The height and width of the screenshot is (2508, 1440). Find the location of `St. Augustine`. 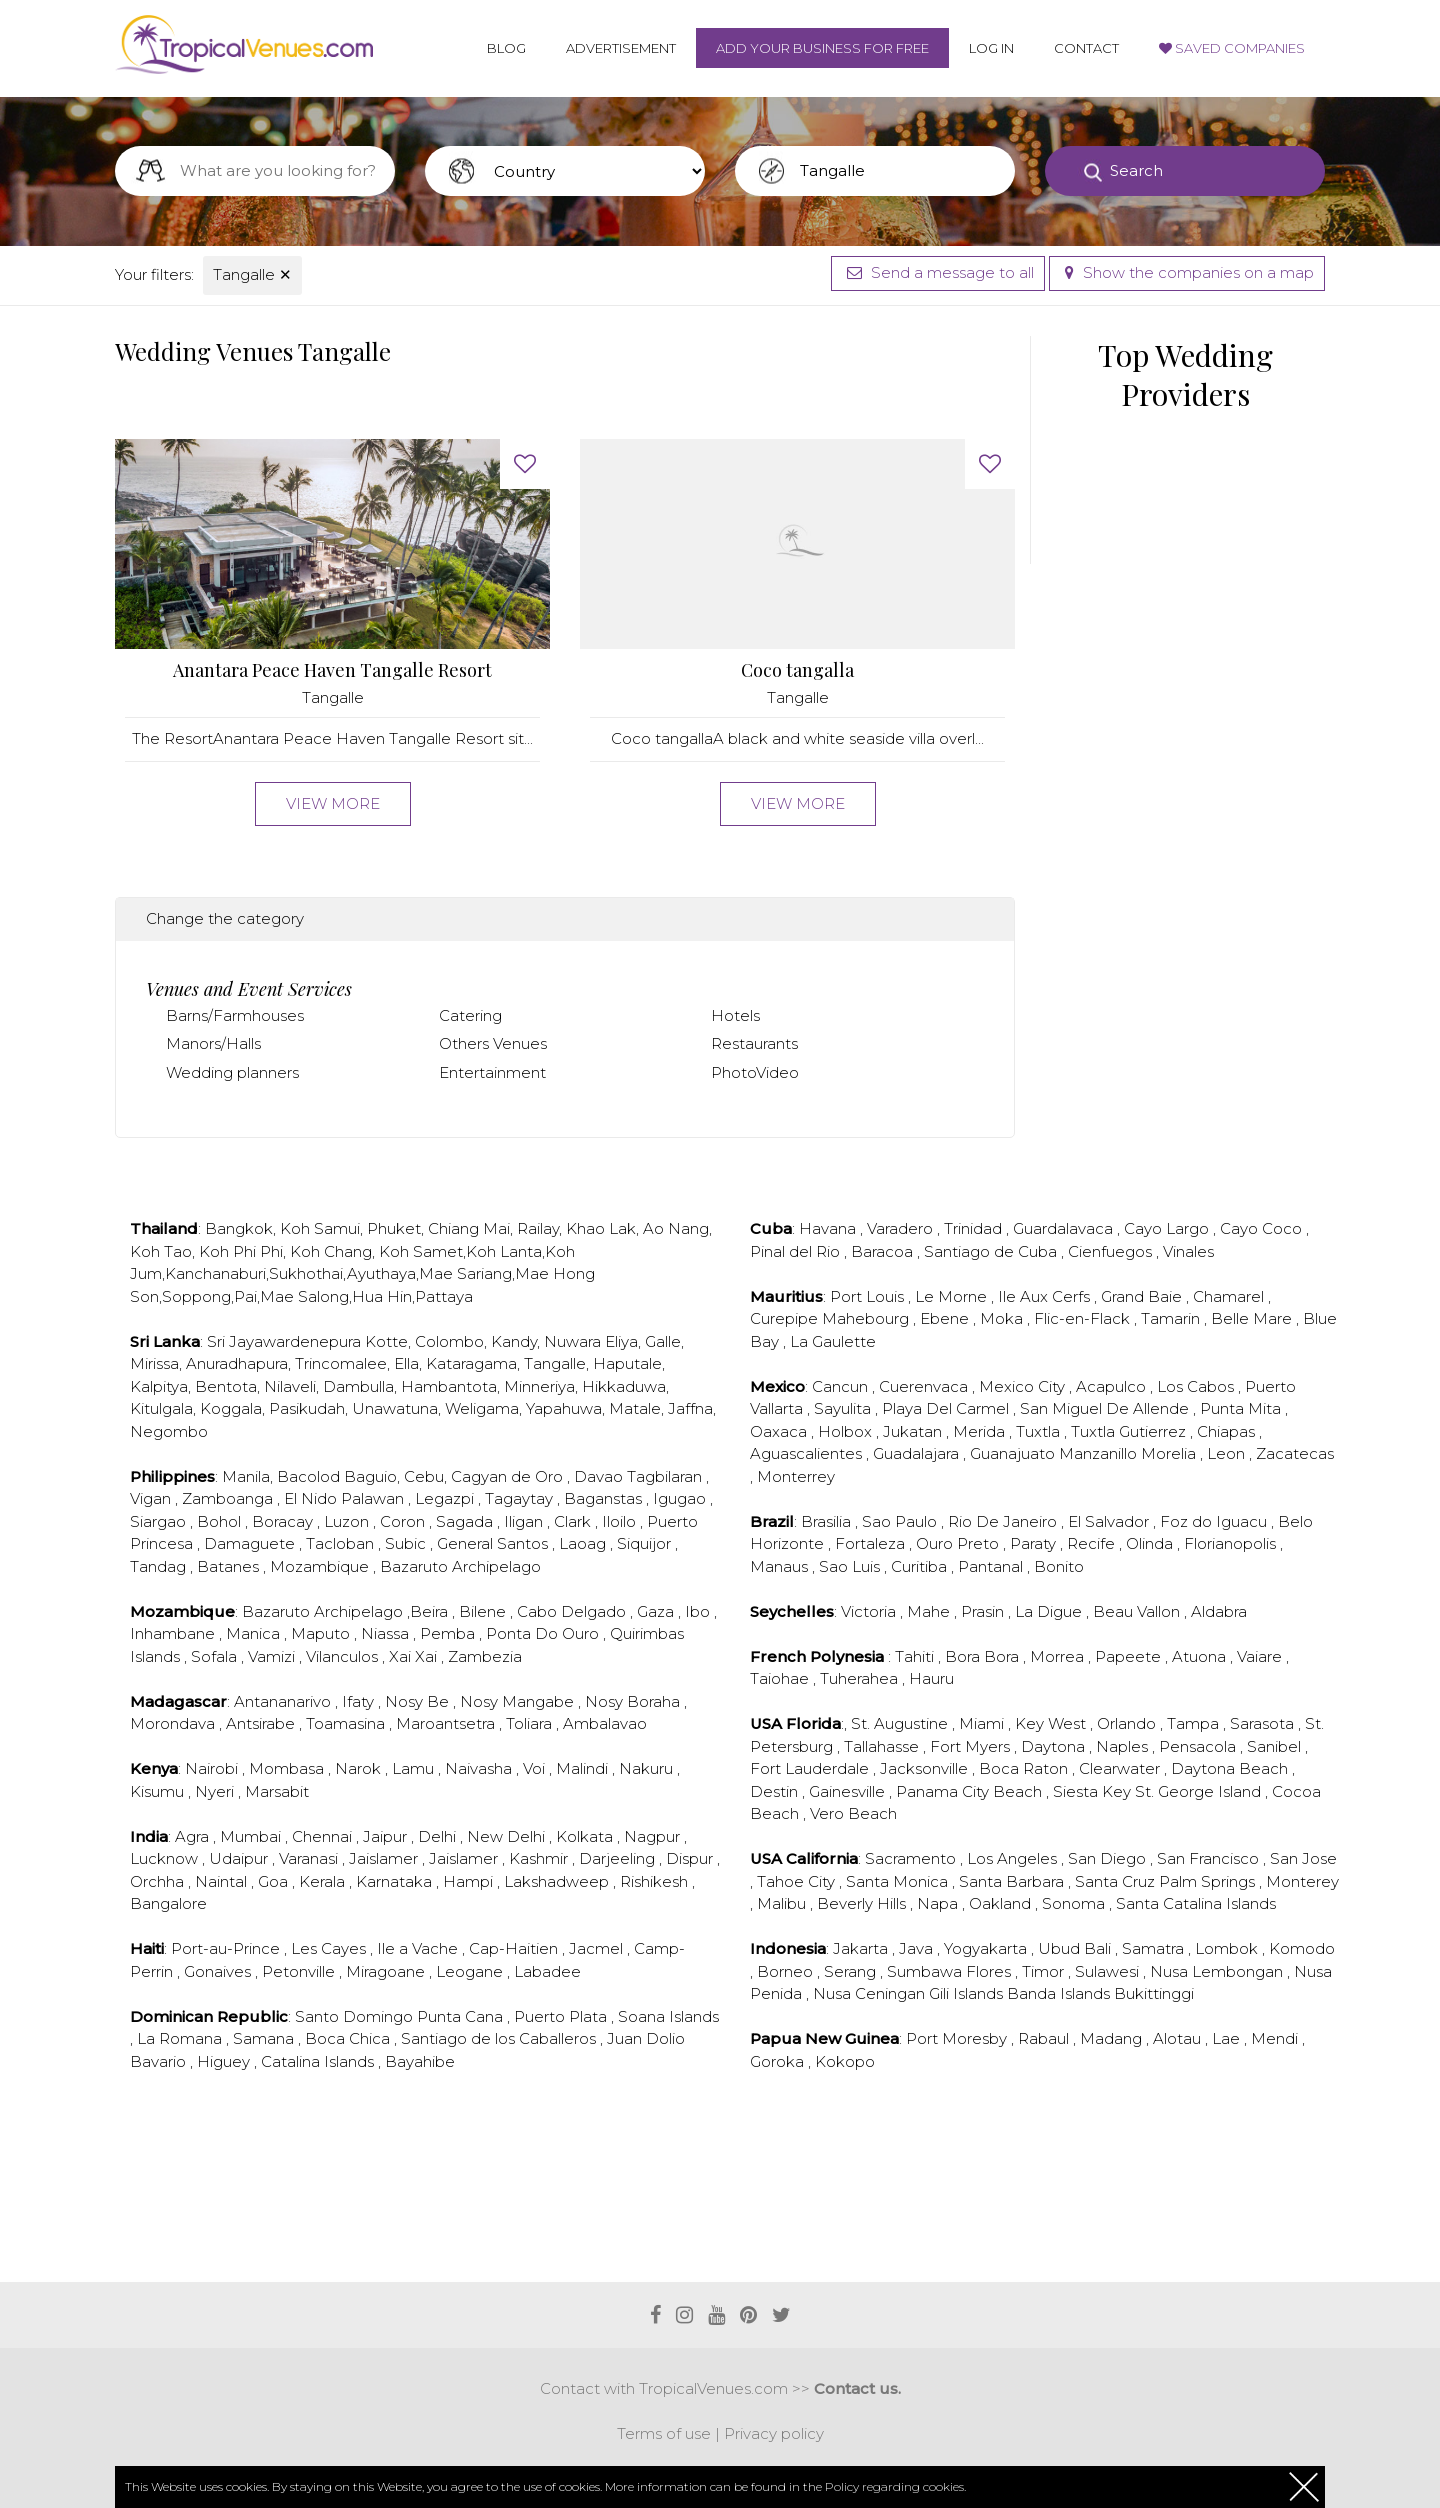

St. Augustine is located at coordinates (901, 1723).